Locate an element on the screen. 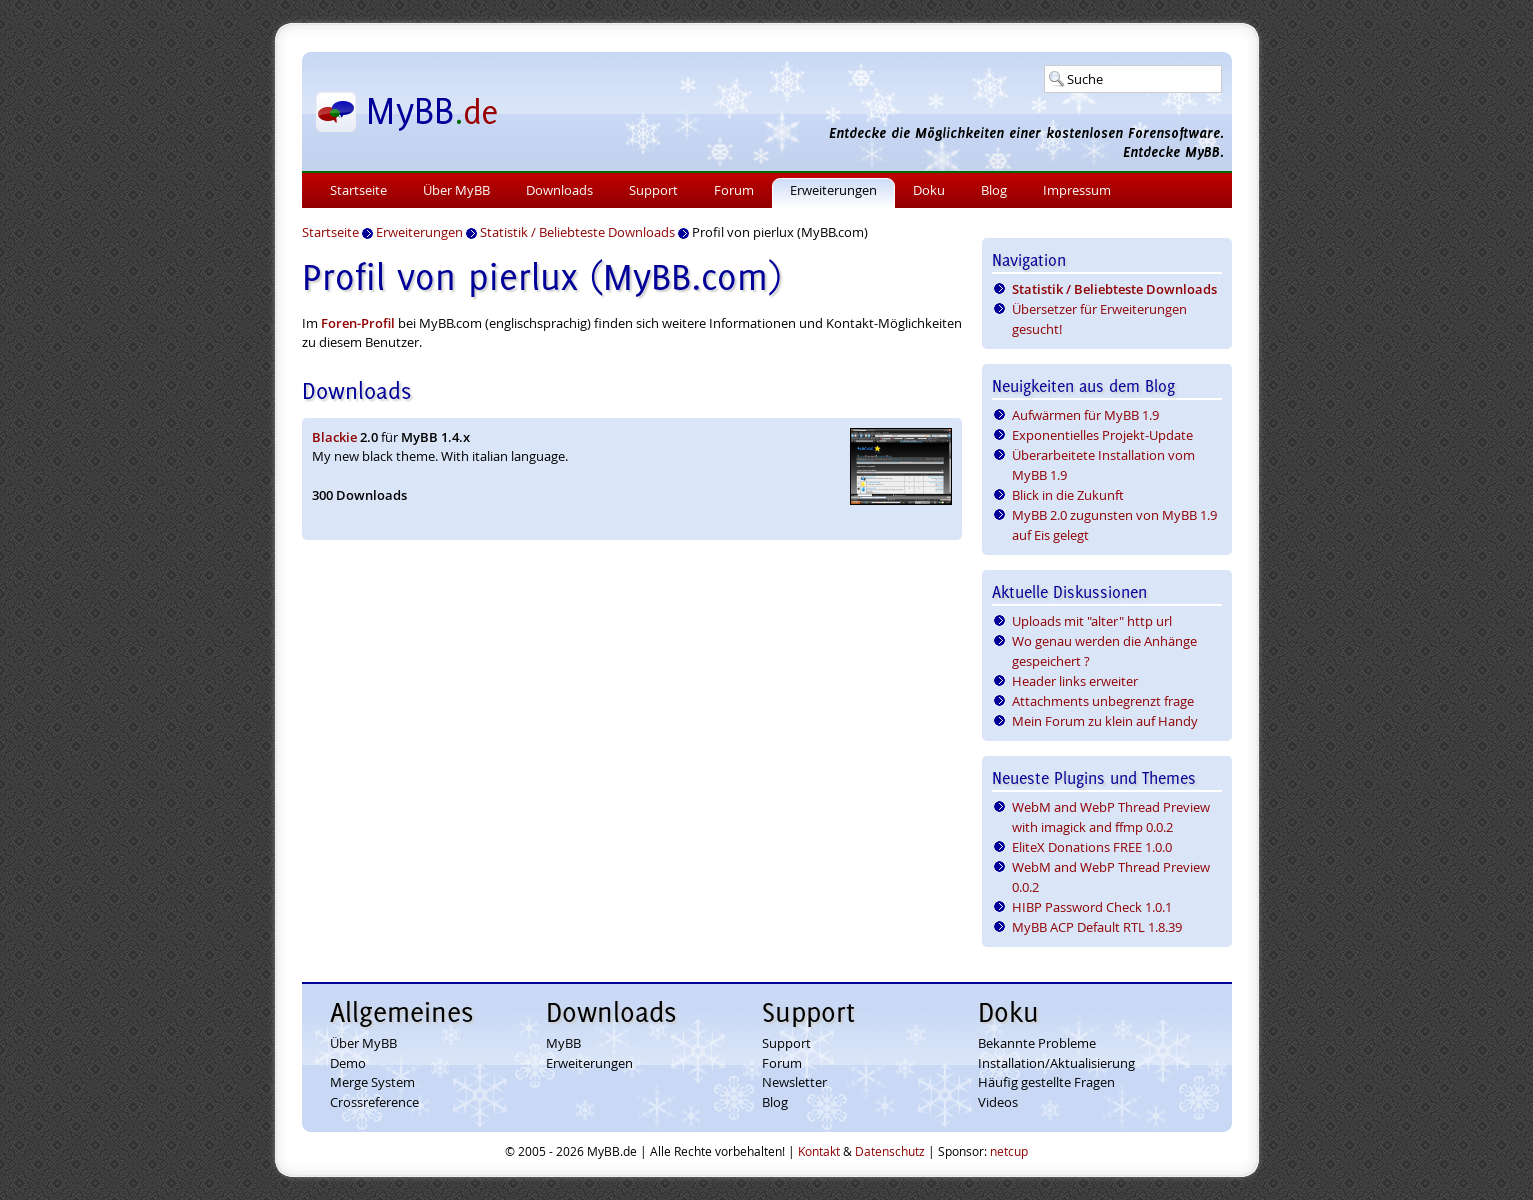 This screenshot has height=1200, width=1533. Statistik / Beliebteste Downloads is located at coordinates (1114, 289).